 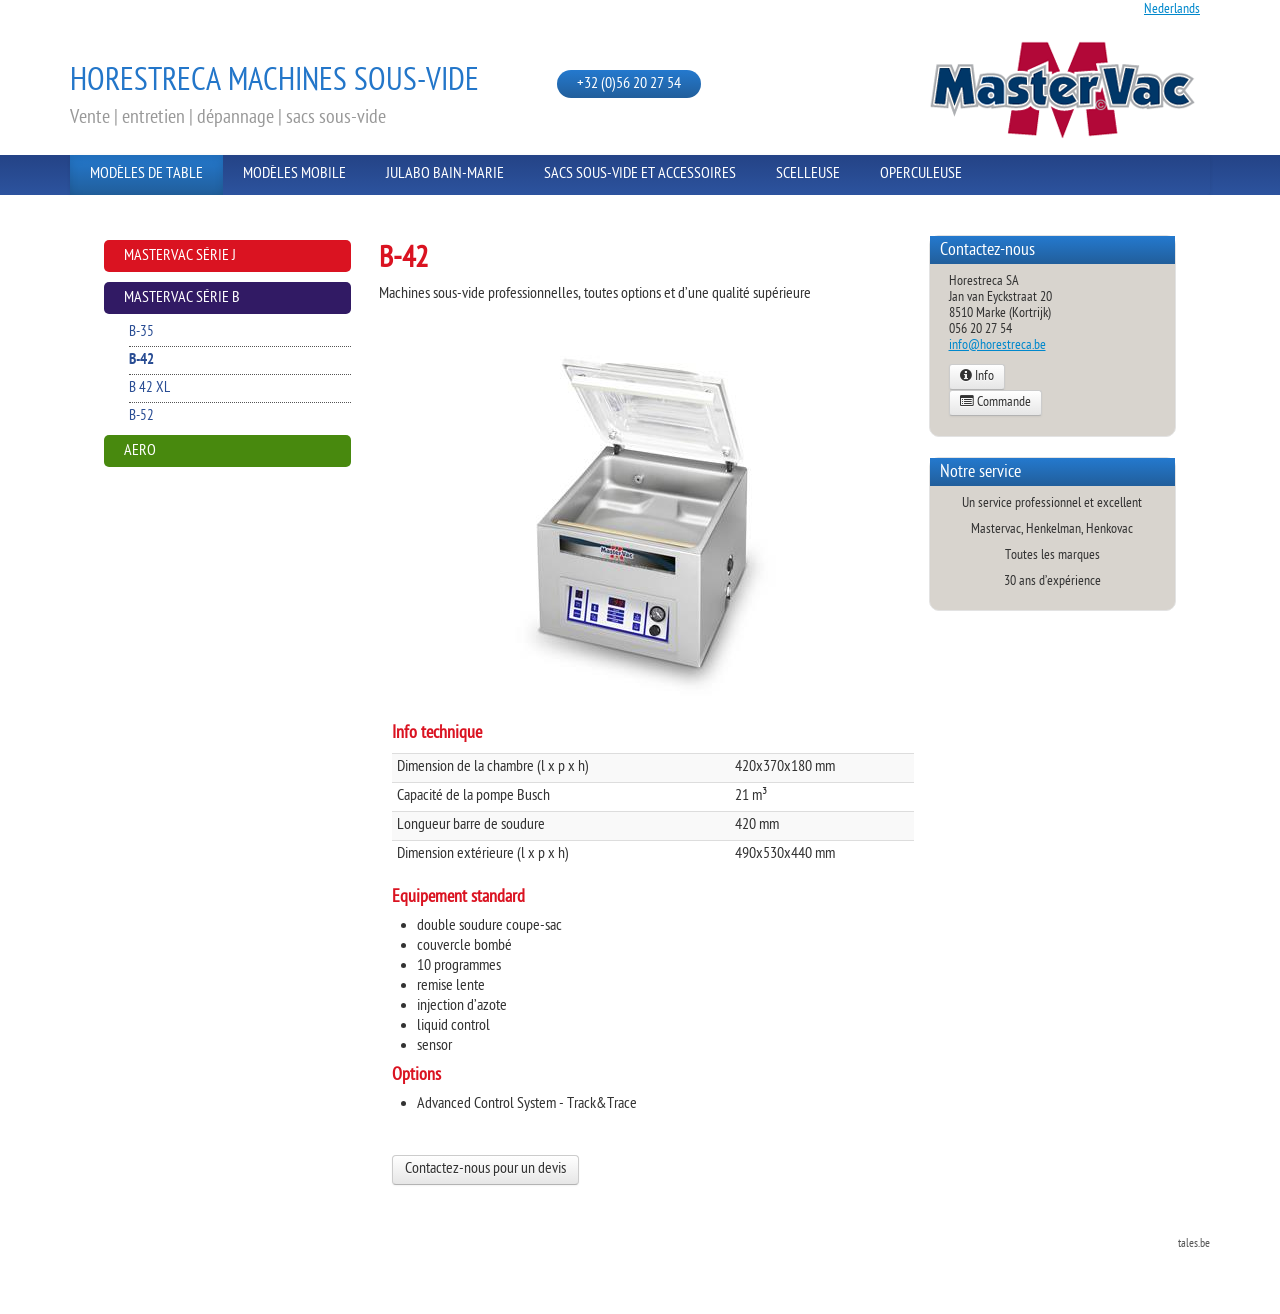 I want to click on AERO, so click(x=140, y=451).